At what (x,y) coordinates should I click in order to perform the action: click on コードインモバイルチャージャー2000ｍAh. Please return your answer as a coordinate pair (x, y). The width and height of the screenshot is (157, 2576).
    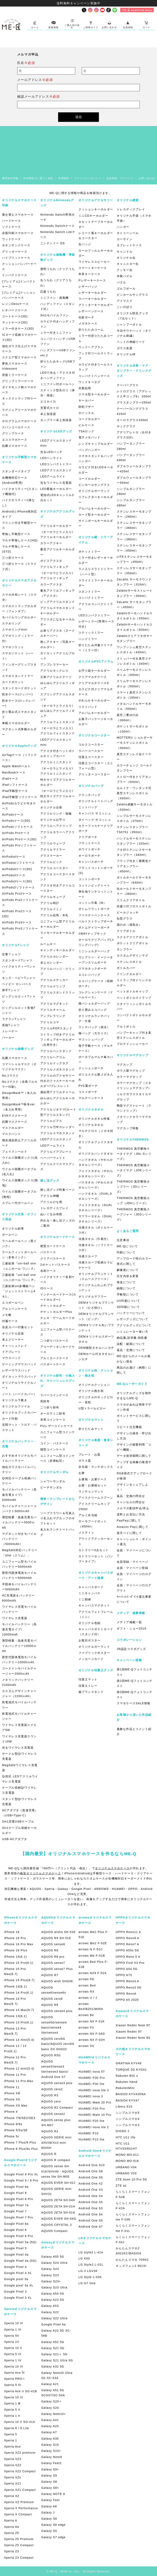
    Looking at the image, I should click on (19, 1667).